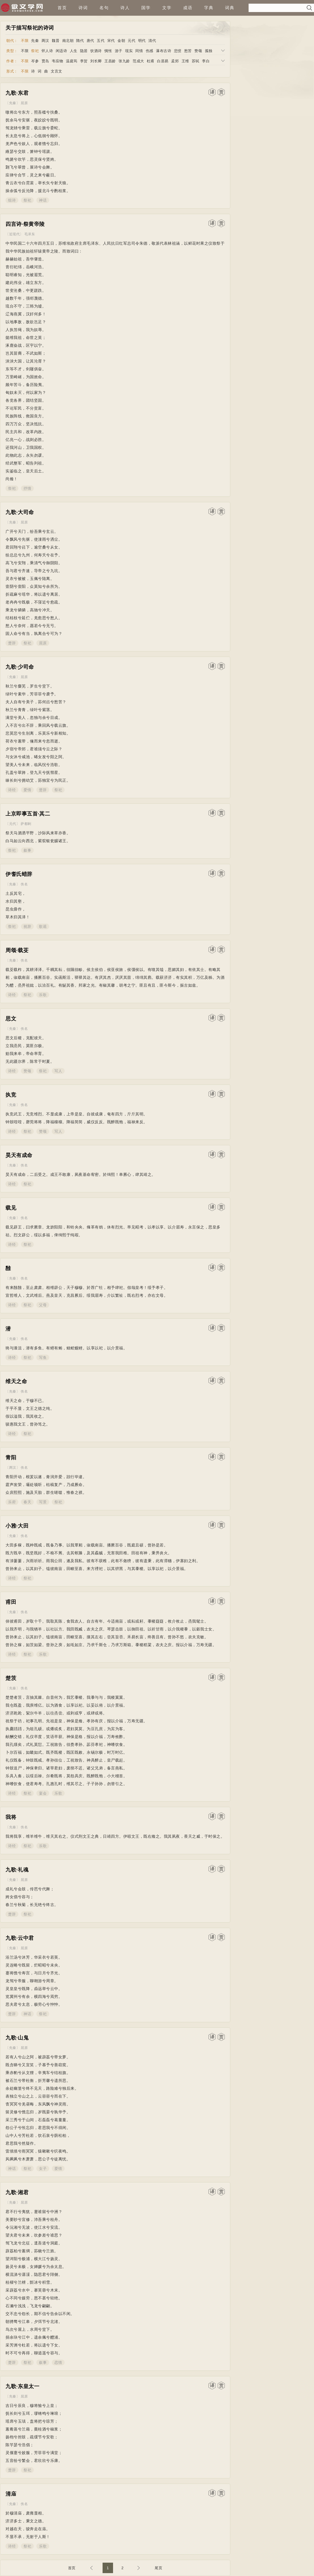 Image resolution: width=314 pixels, height=2576 pixels. I want to click on 唐代, so click(90, 40).